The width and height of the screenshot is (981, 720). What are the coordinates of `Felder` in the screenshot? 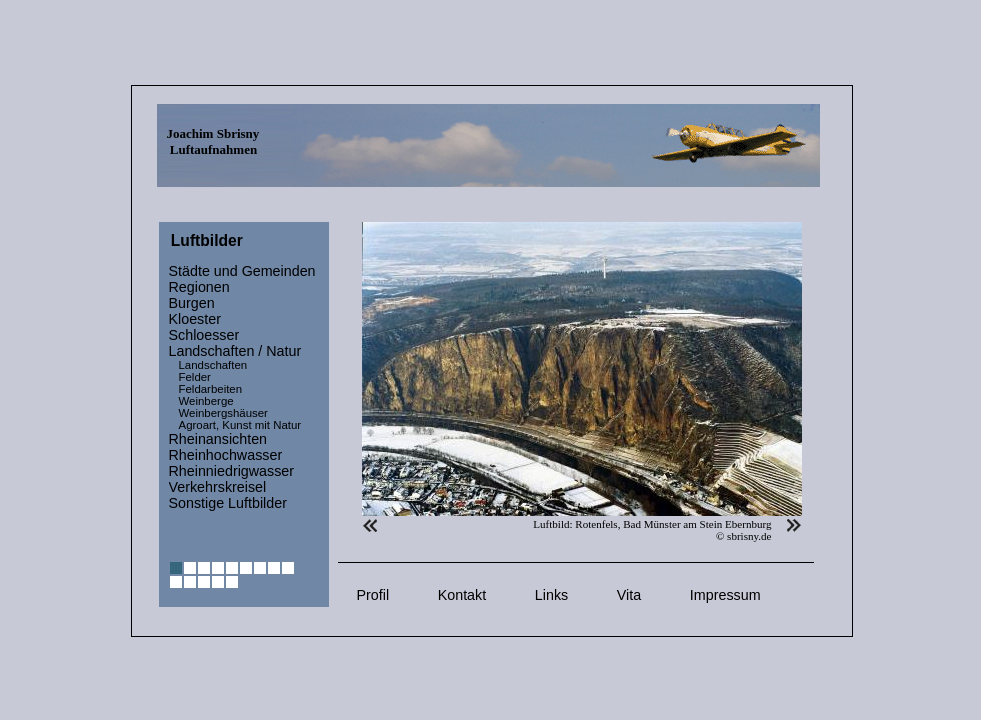 It's located at (195, 377).